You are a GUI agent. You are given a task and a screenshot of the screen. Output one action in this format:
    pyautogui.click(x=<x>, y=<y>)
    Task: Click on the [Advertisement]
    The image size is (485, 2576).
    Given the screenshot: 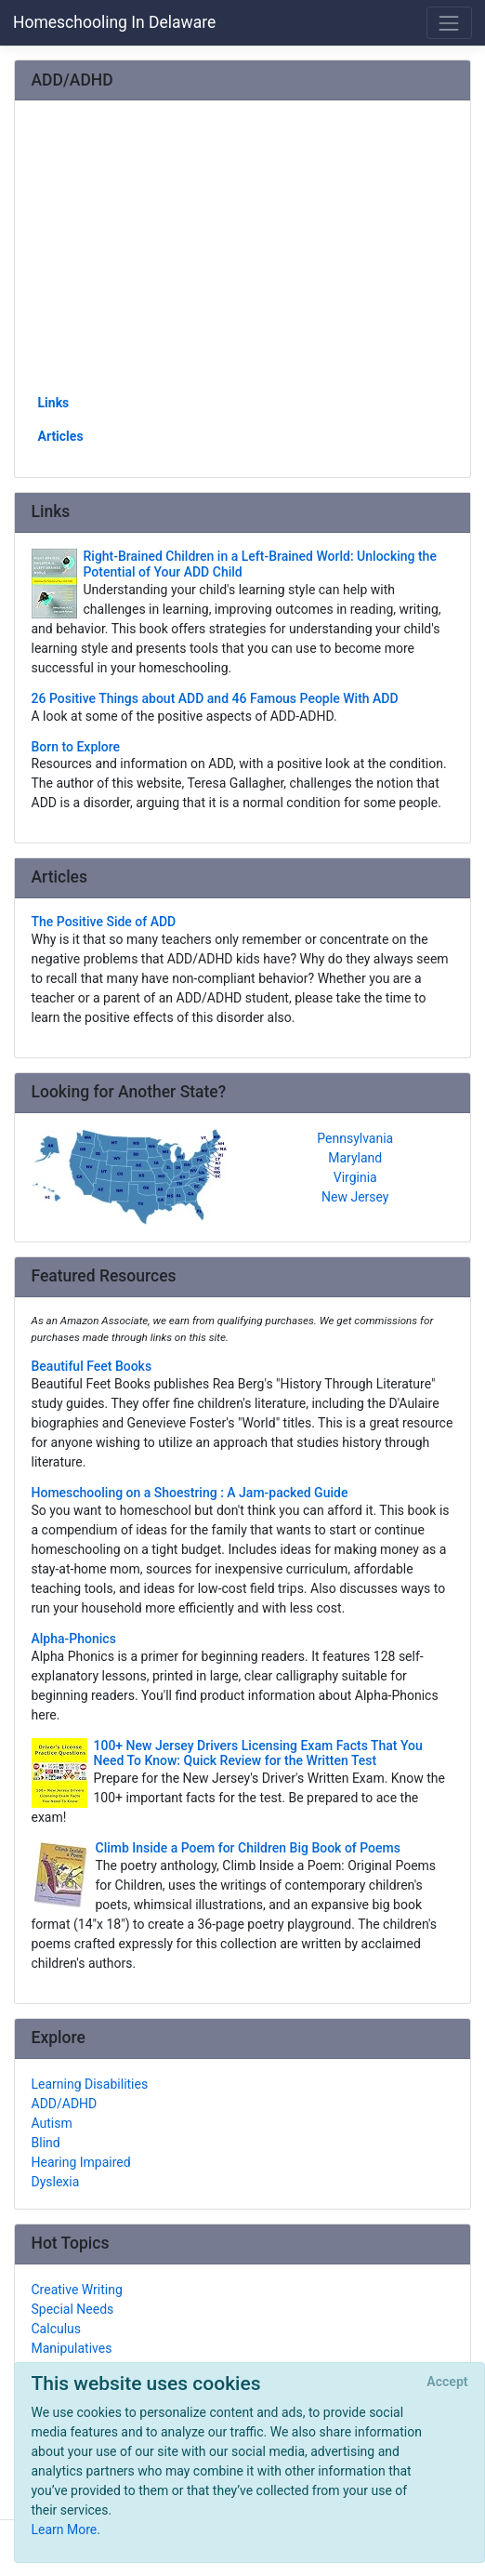 What is the action you would take?
    pyautogui.click(x=243, y=254)
    